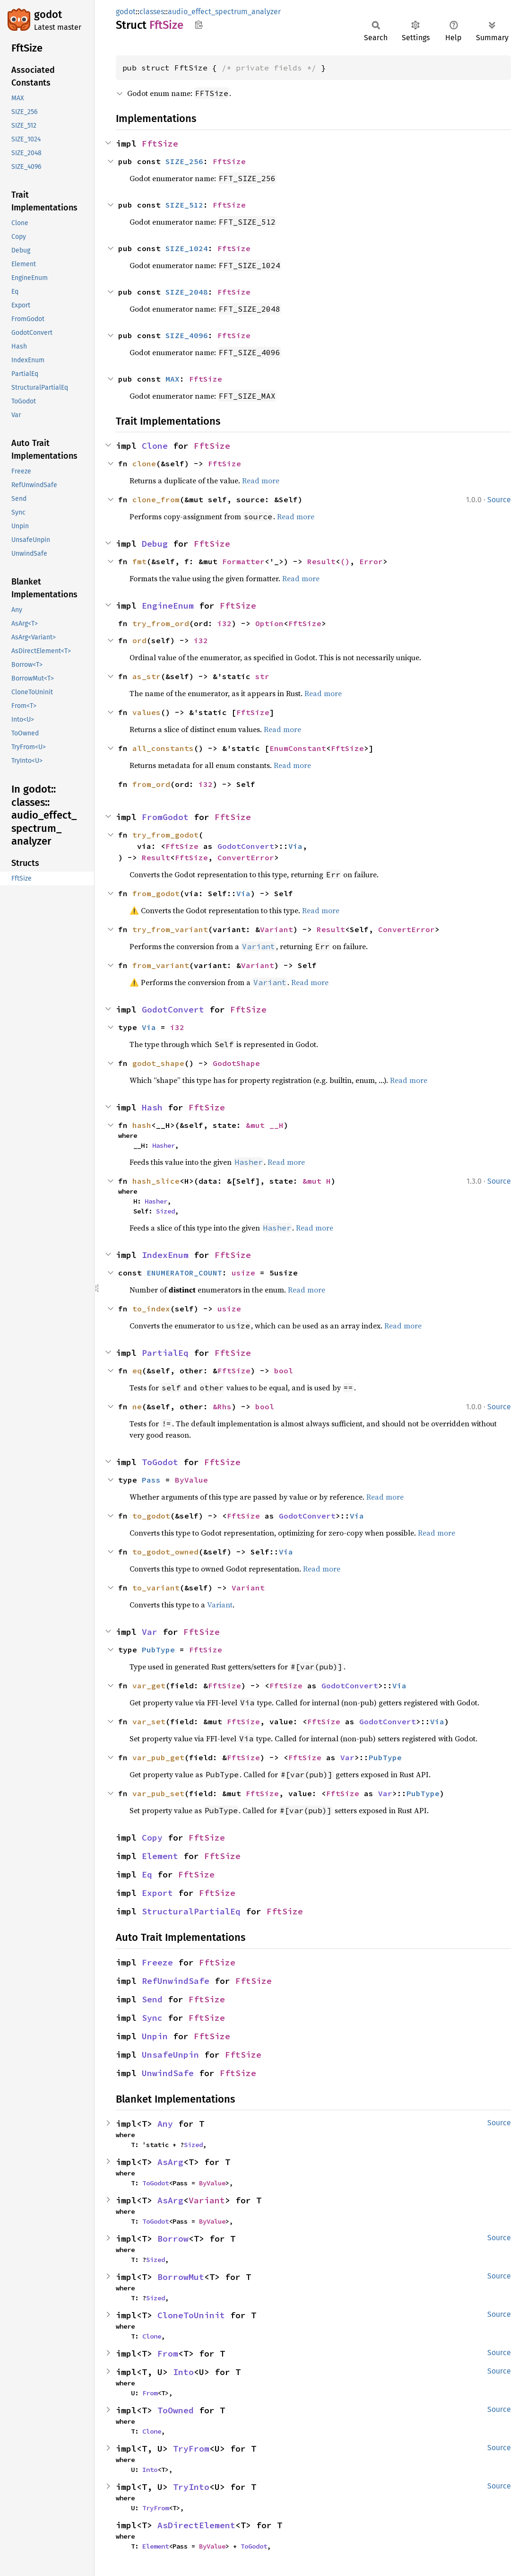 This screenshot has height=2576, width=518. Describe the element at coordinates (224, 11) in the screenshot. I see `audio_effect_spectrum_analyzer` at that location.